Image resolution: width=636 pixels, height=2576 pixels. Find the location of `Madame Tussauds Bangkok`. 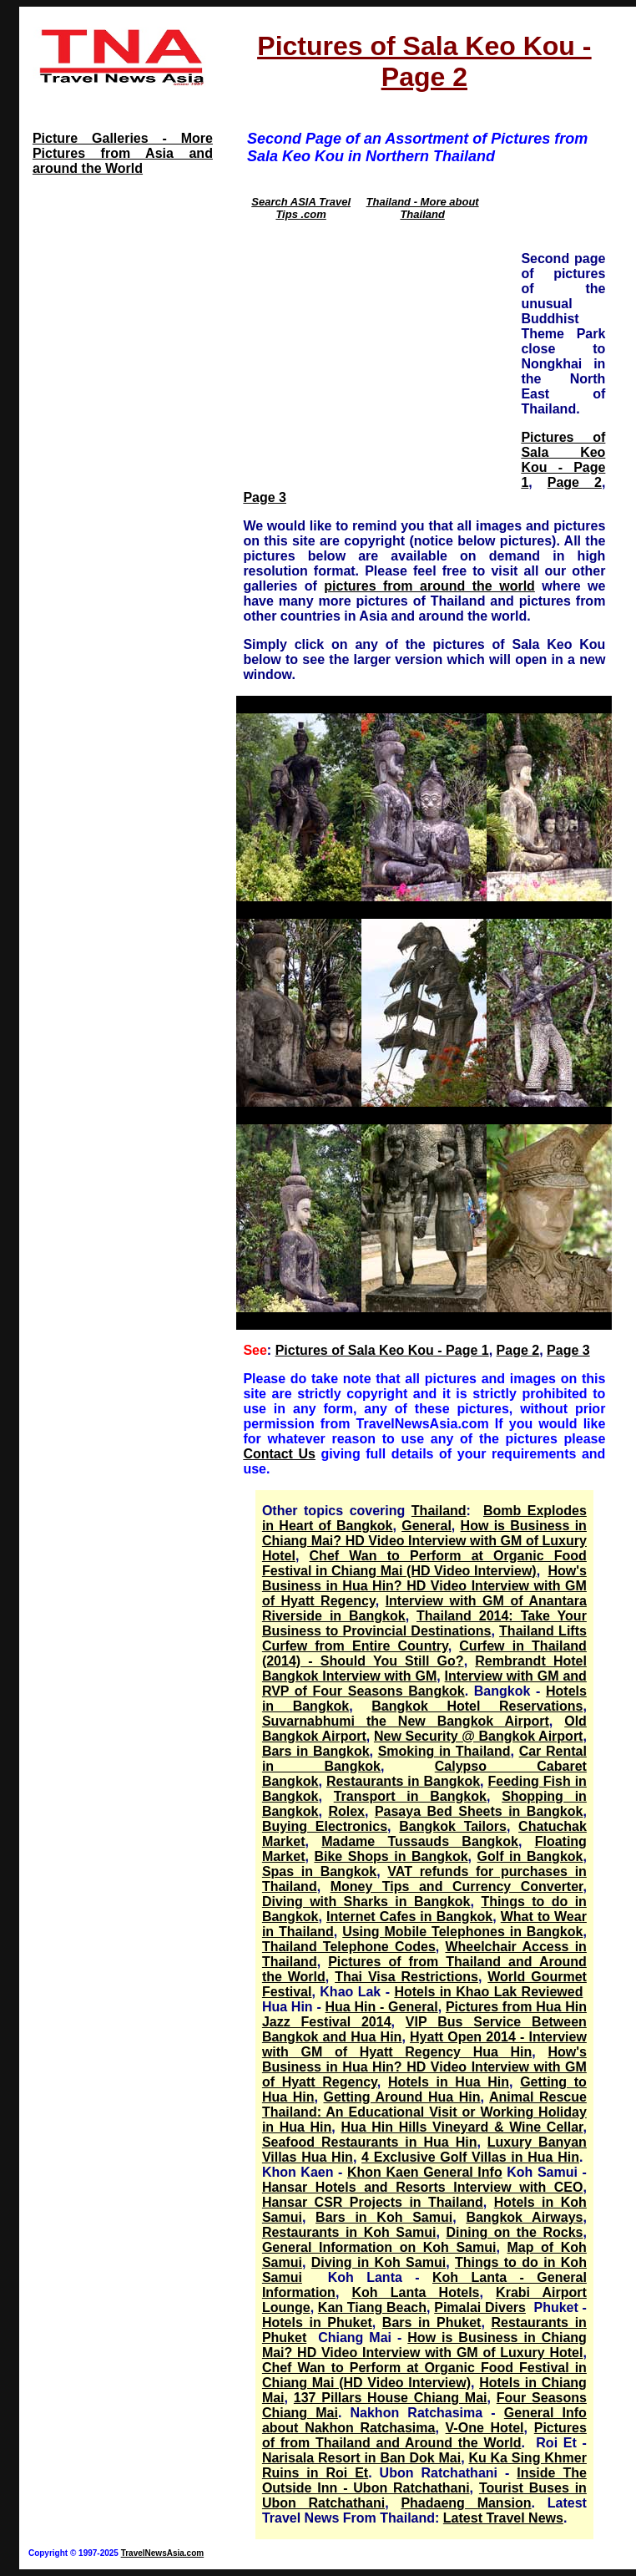

Madame Tussauds Bangkok is located at coordinates (419, 1841).